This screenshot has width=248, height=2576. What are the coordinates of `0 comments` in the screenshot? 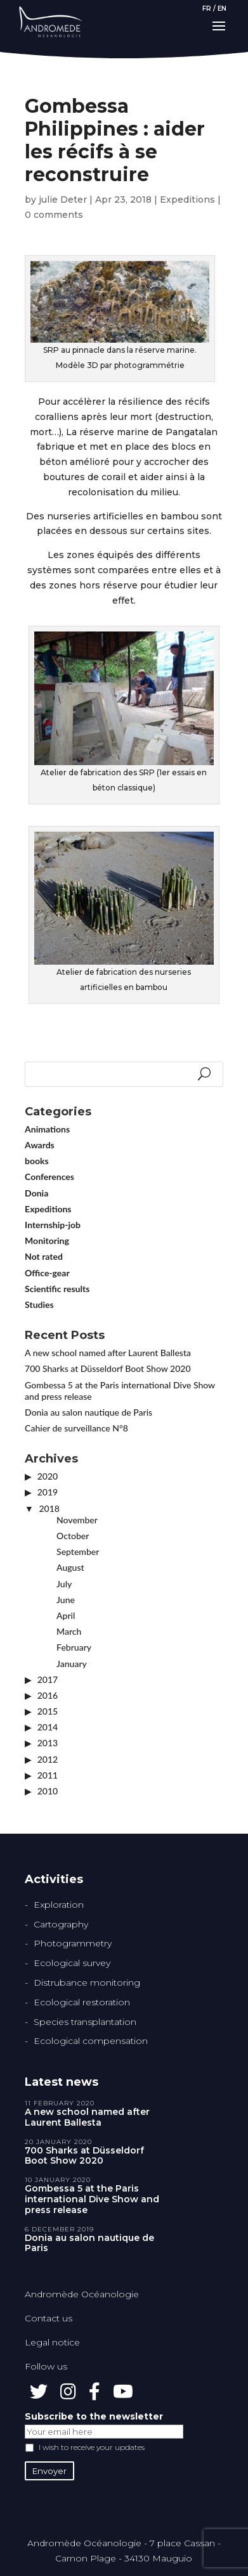 It's located at (54, 214).